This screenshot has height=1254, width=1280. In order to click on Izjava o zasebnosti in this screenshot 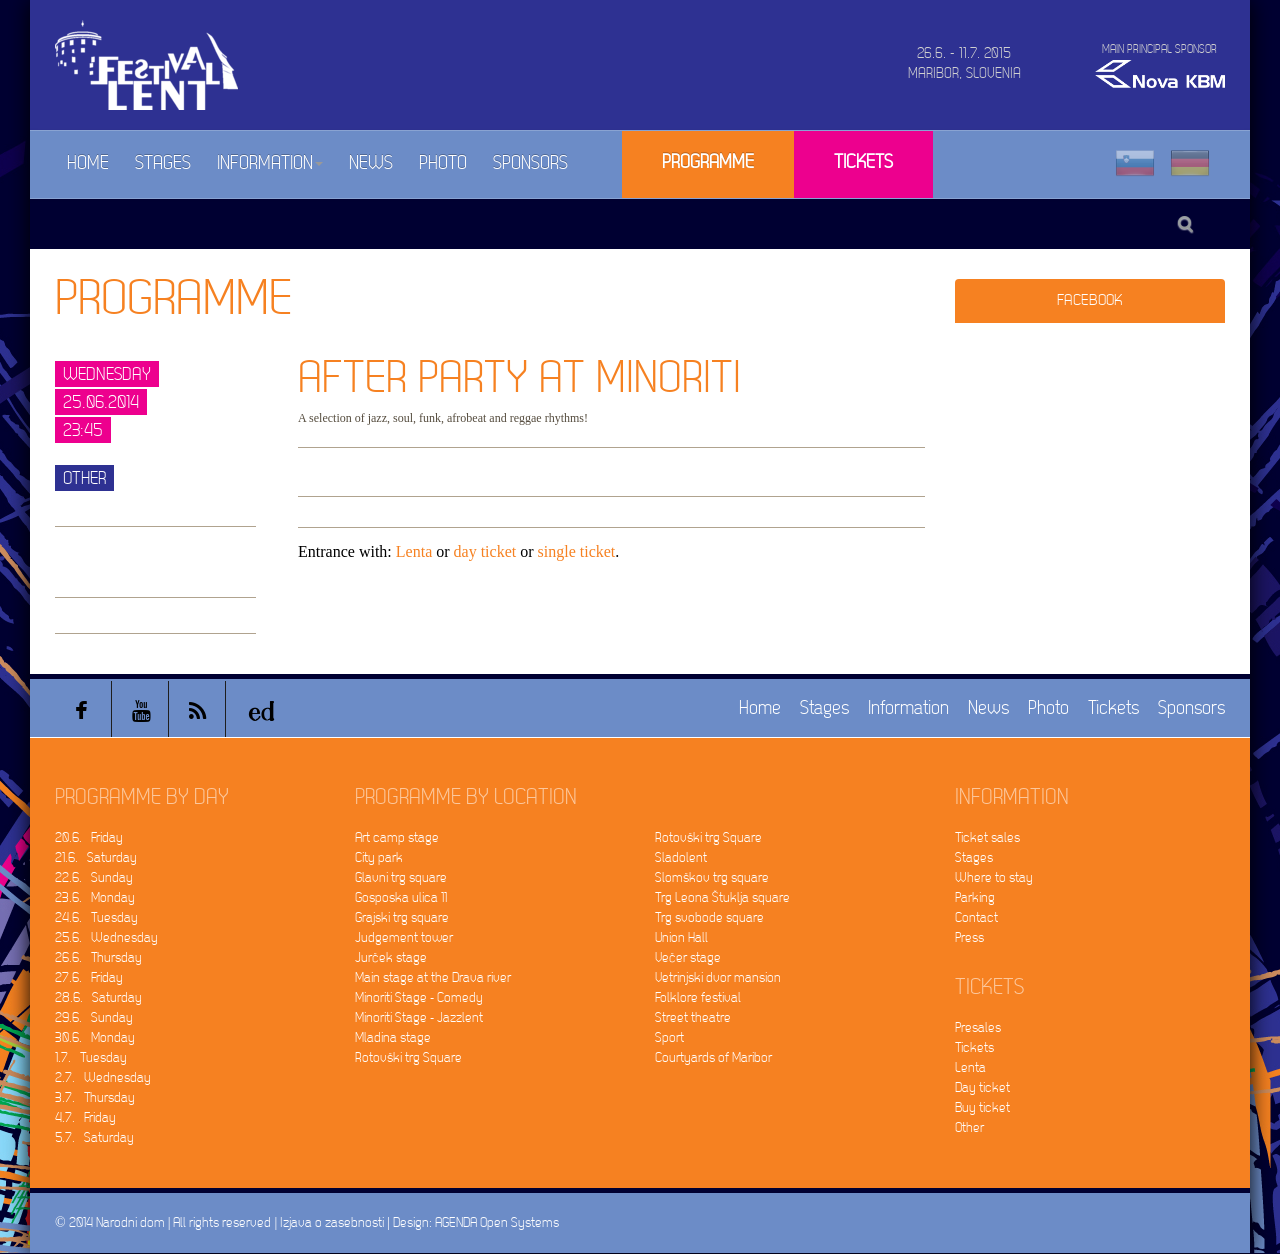, I will do `click(332, 1222)`.